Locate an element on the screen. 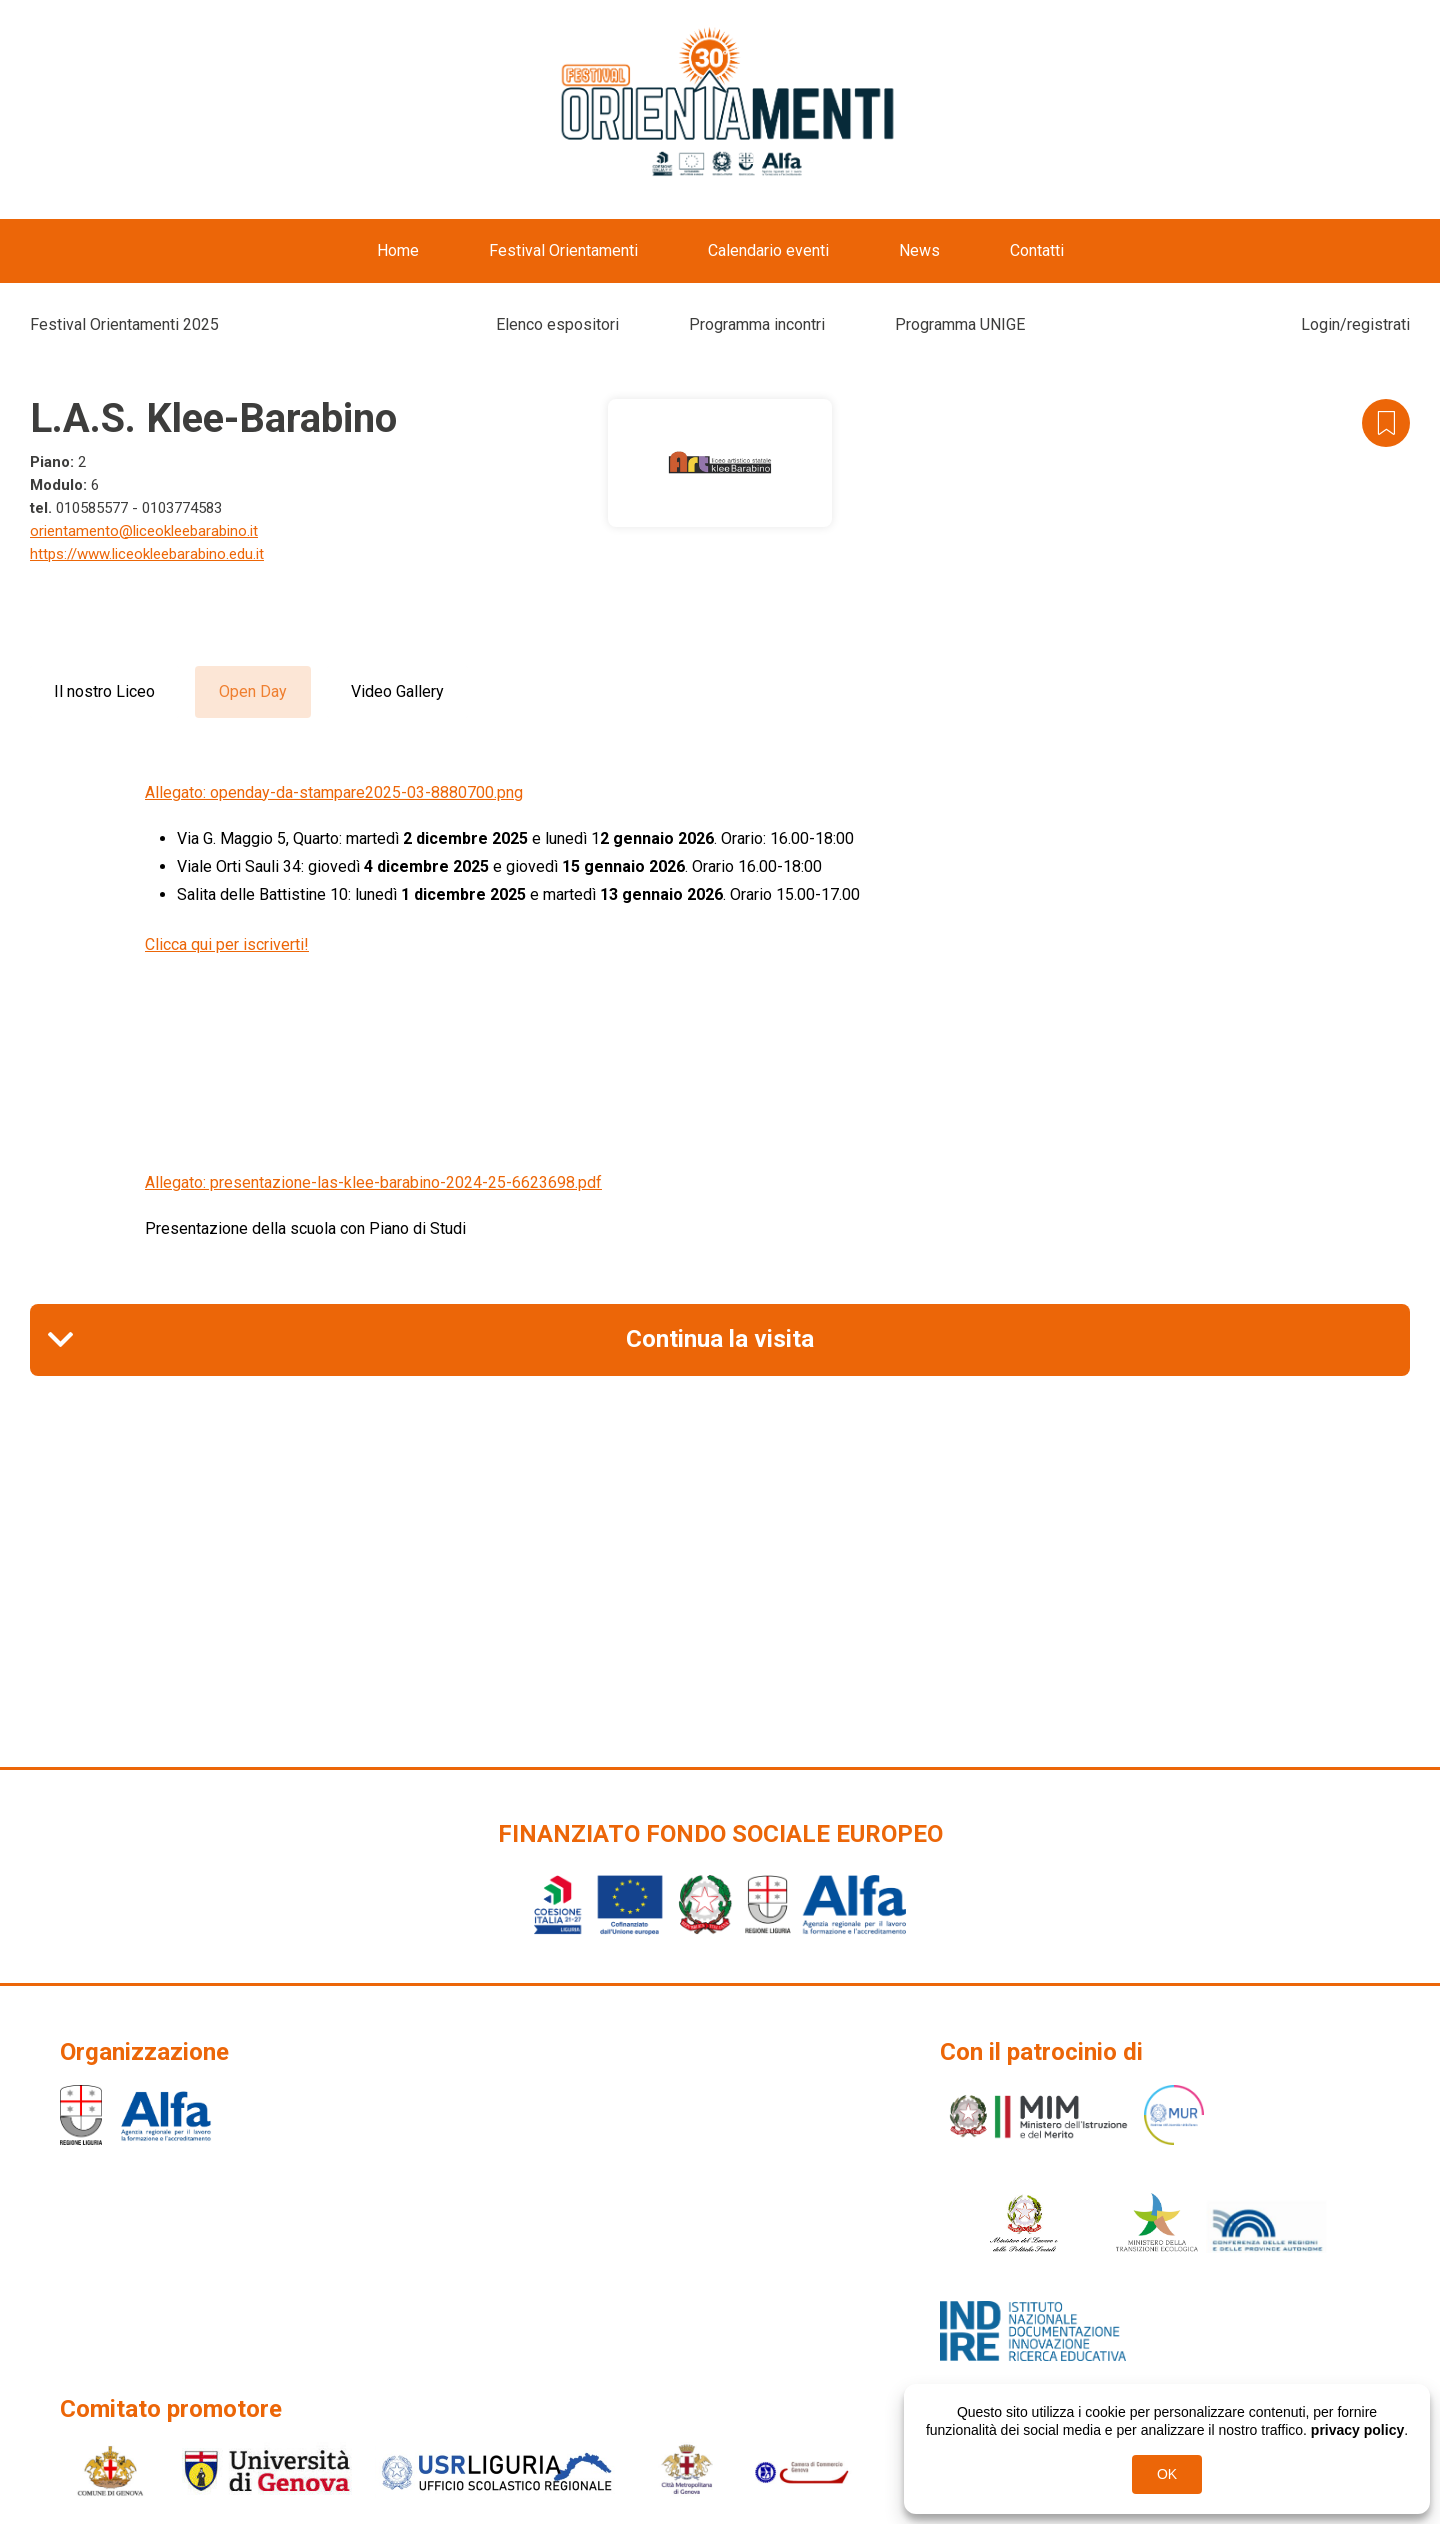 This screenshot has width=1440, height=2524. Login/registrati is located at coordinates (1355, 324).